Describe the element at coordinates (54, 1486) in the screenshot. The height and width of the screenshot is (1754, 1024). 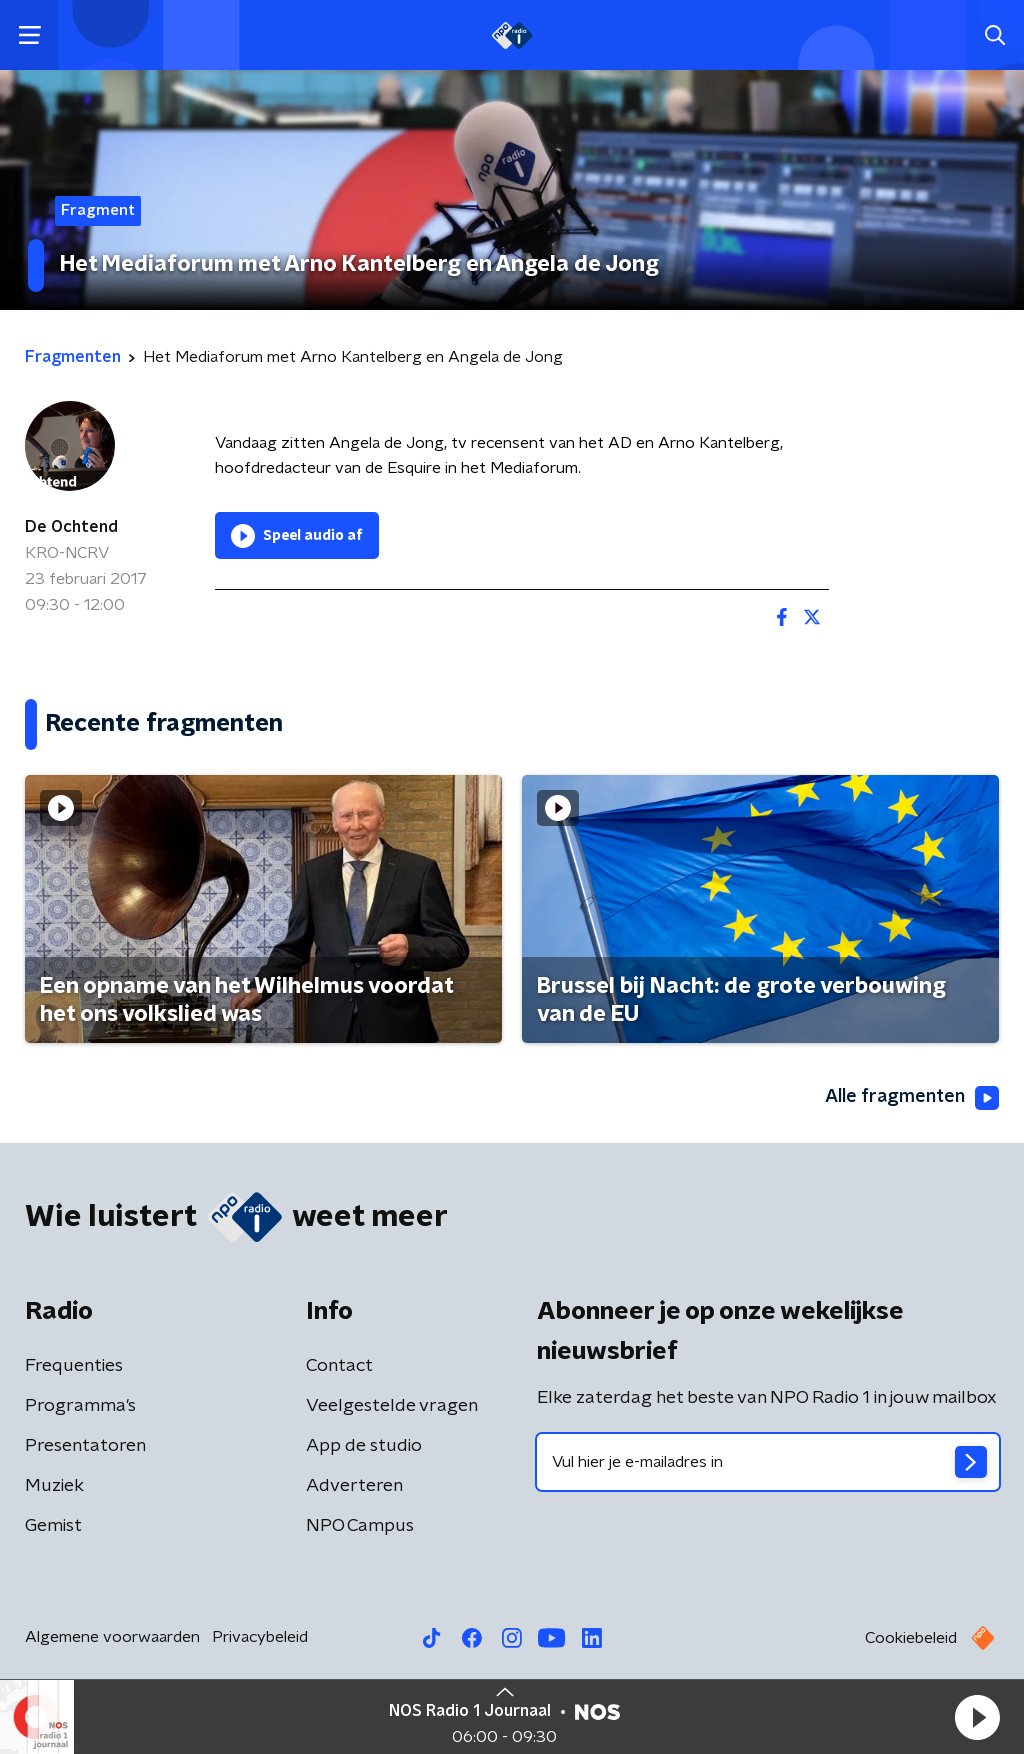
I see `Muziek` at that location.